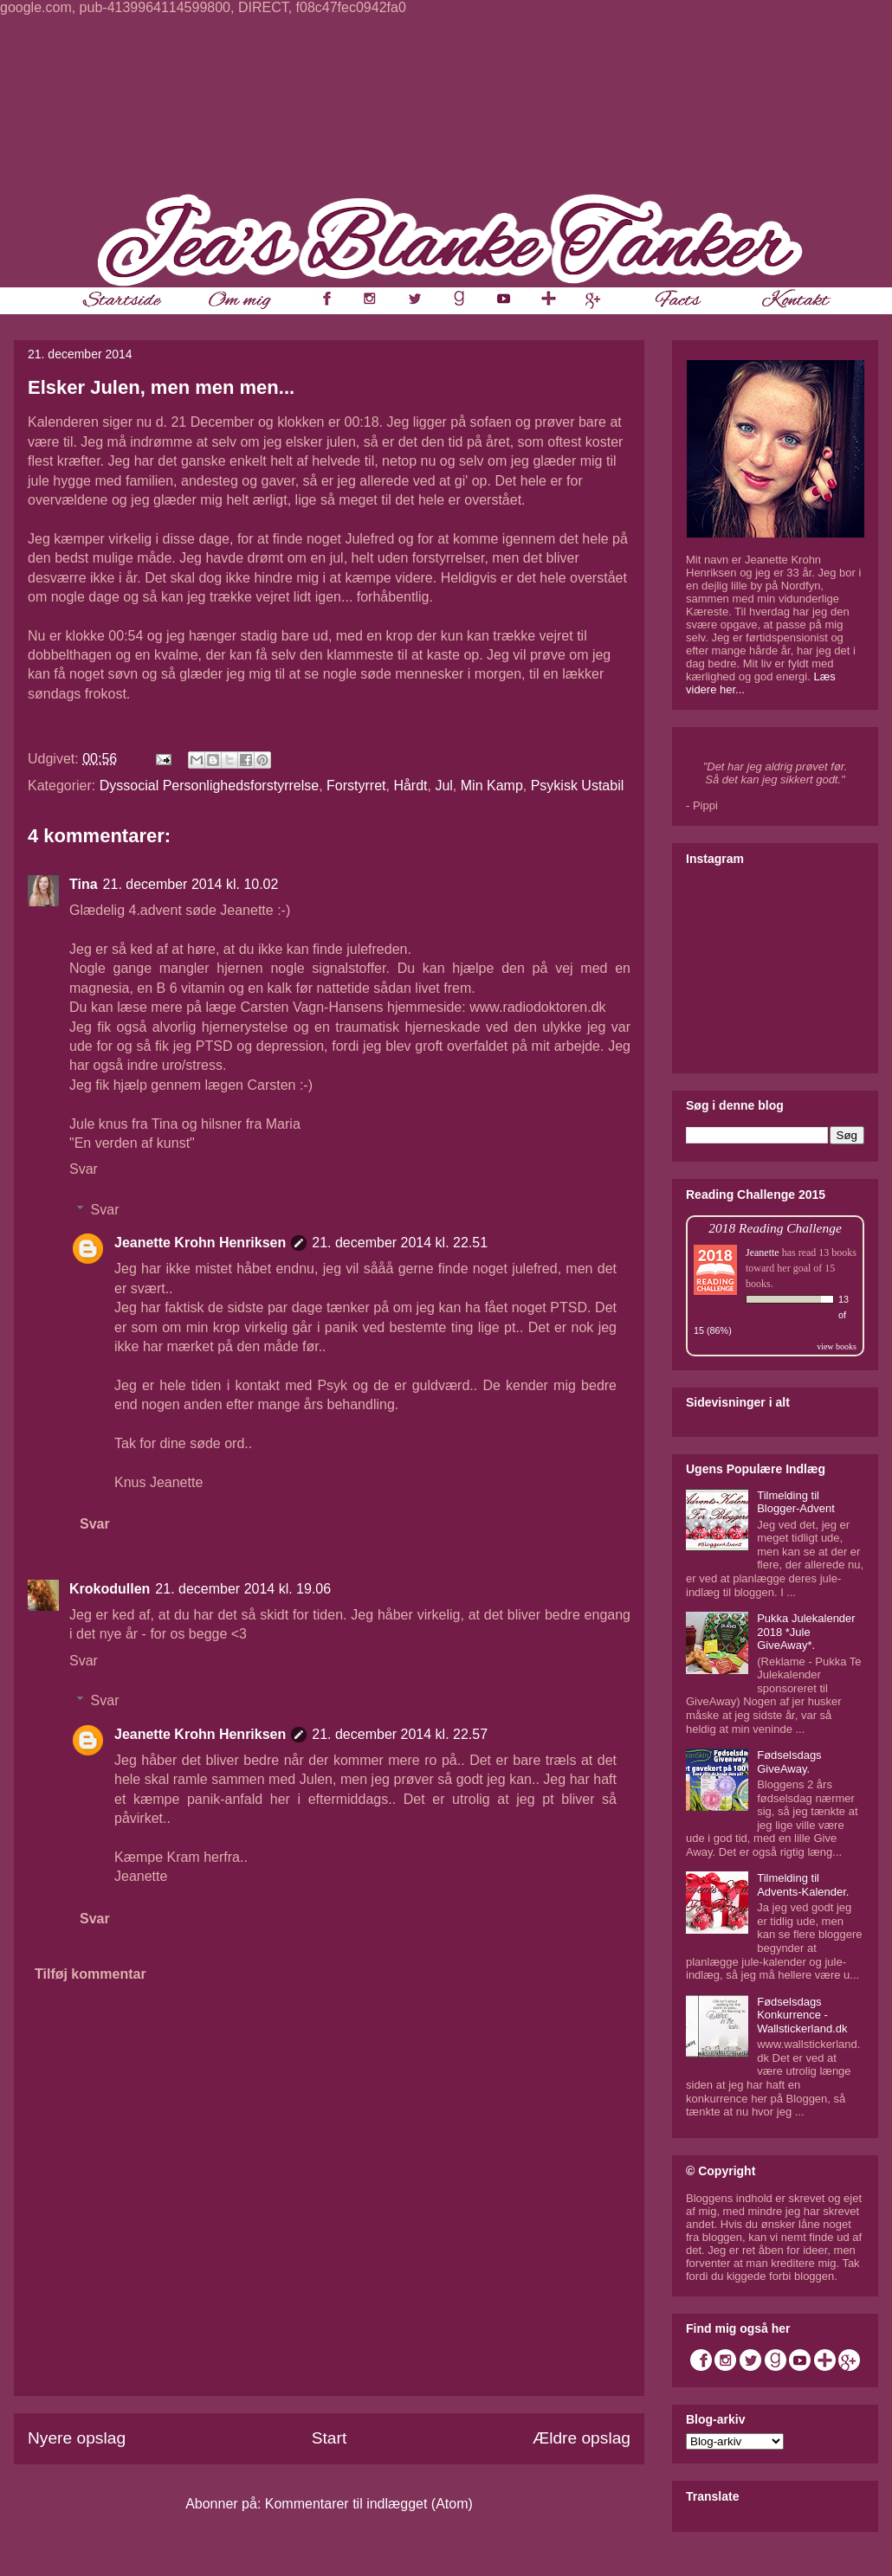  Describe the element at coordinates (581, 2438) in the screenshot. I see `Ældre opslag` at that location.